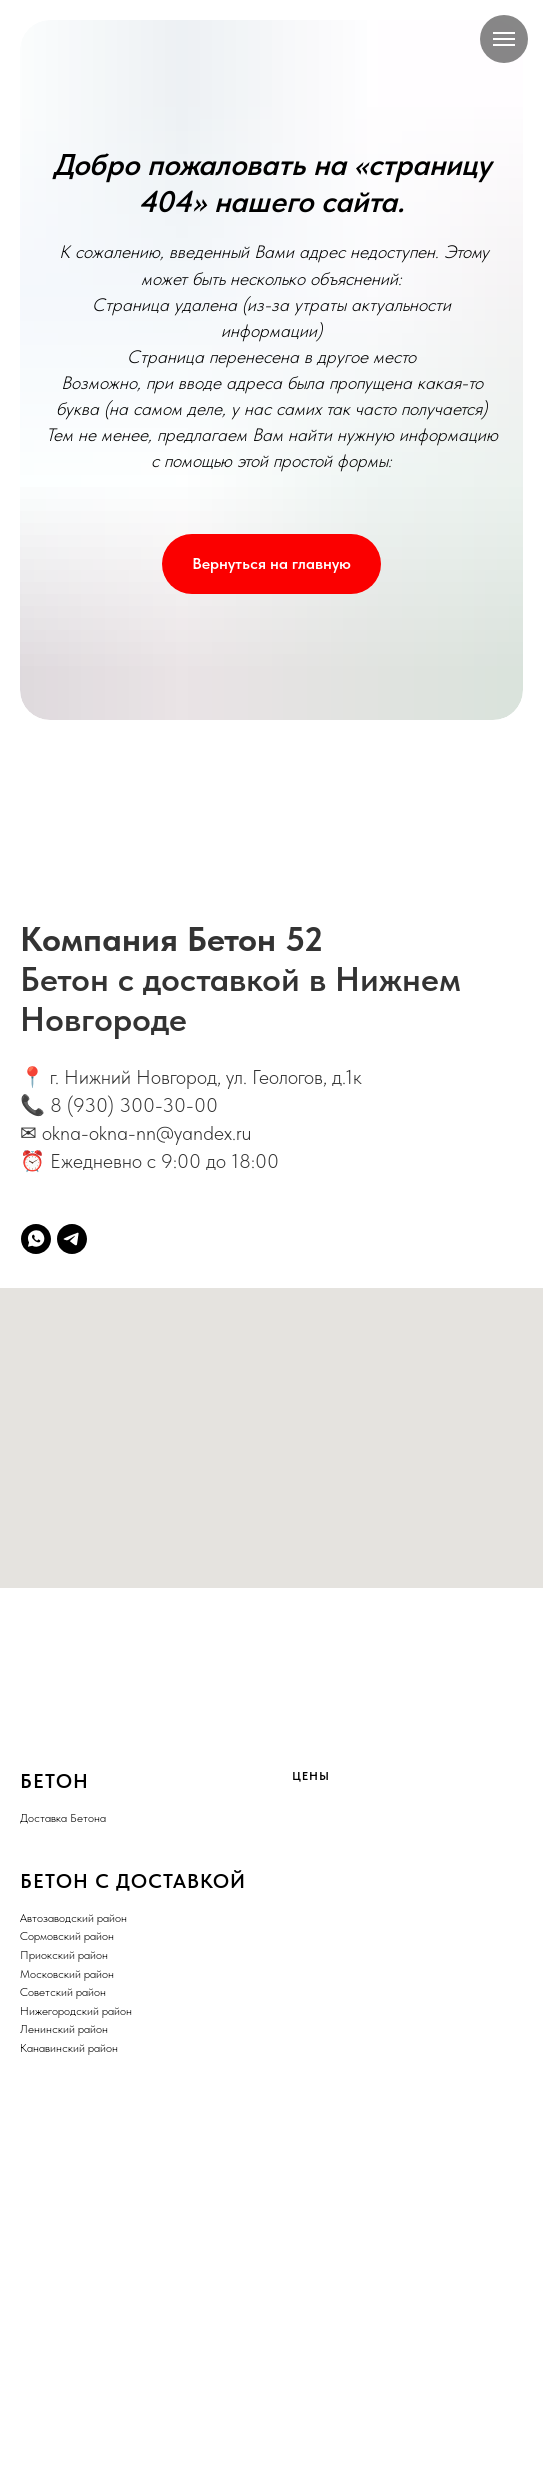 Image resolution: width=543 pixels, height=2472 pixels. What do you see at coordinates (72, 1239) in the screenshot?
I see `[telegram]` at bounding box center [72, 1239].